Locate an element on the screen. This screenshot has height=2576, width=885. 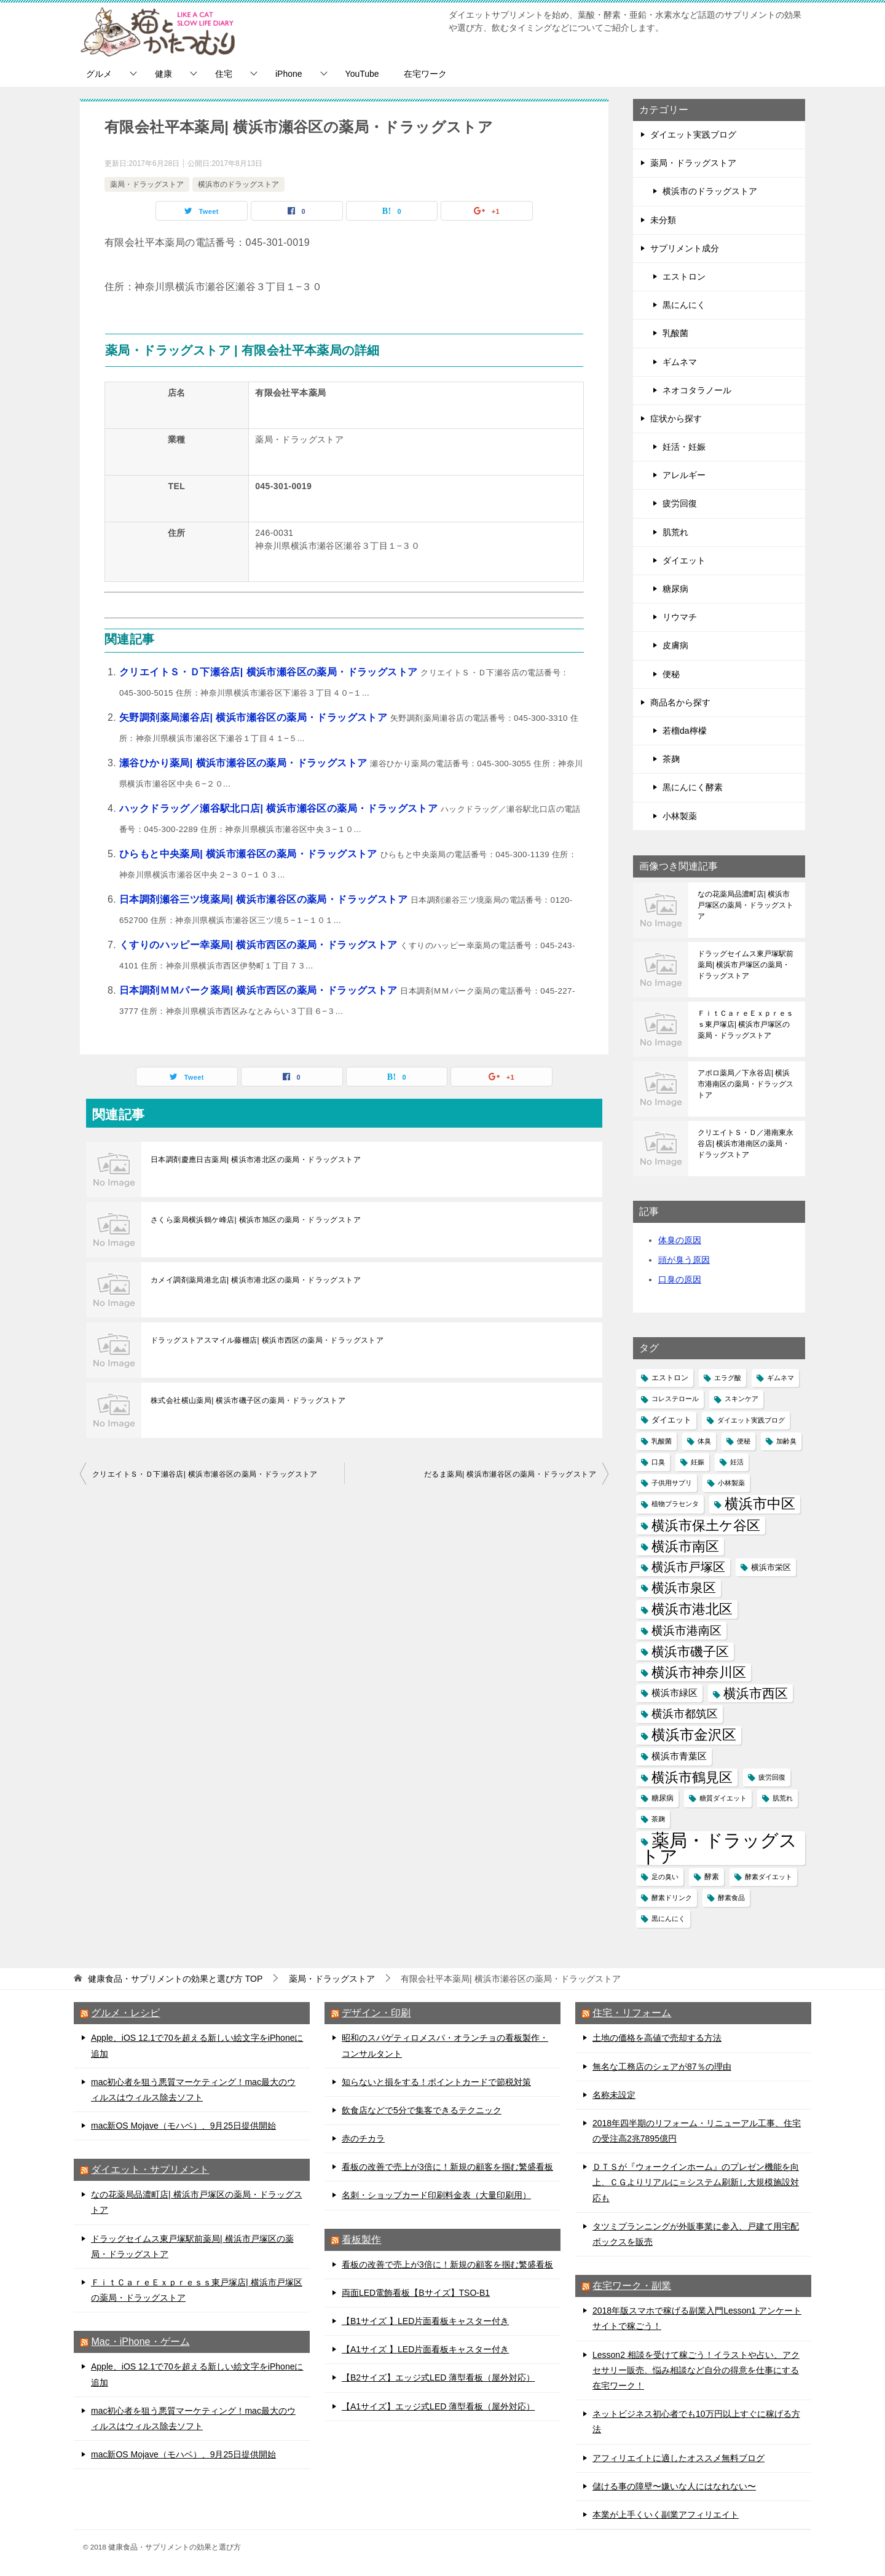
ギムネマ is located at coordinates (680, 362).